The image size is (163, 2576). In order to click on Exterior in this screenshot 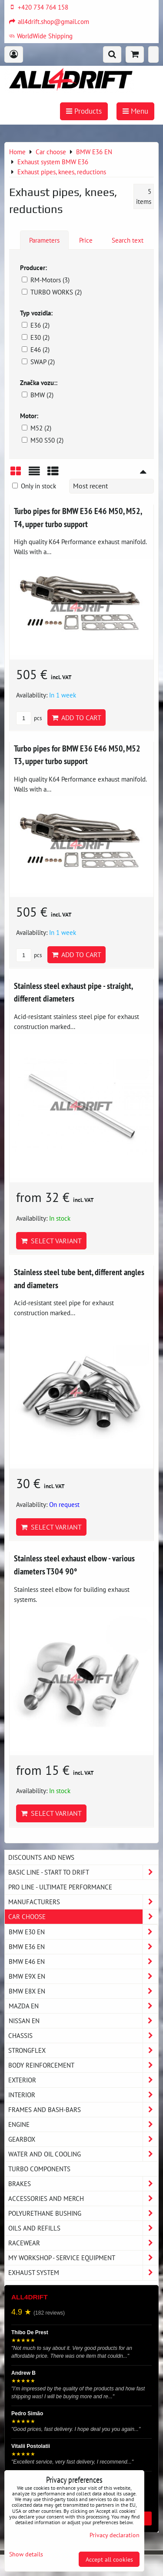, I will do `click(83, 2080)`.